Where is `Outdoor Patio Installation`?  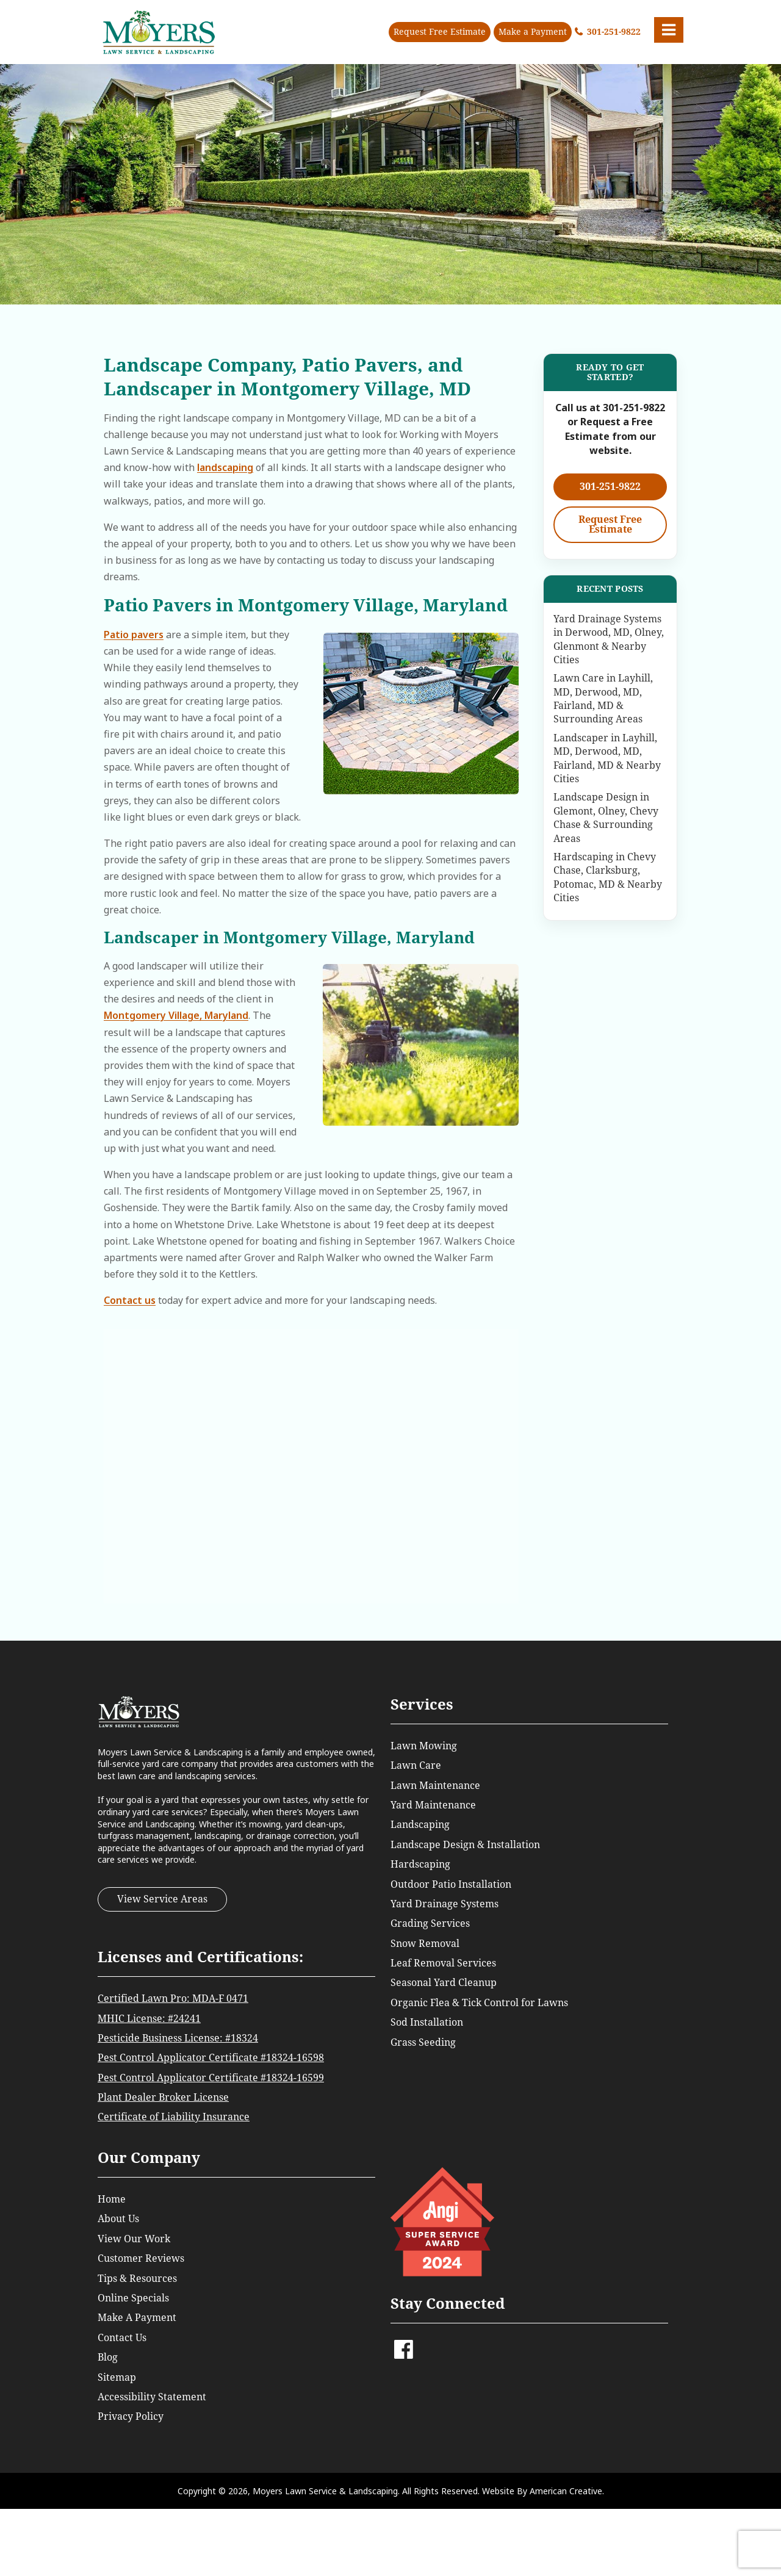
Outdoor Patio Installation is located at coordinates (450, 1884).